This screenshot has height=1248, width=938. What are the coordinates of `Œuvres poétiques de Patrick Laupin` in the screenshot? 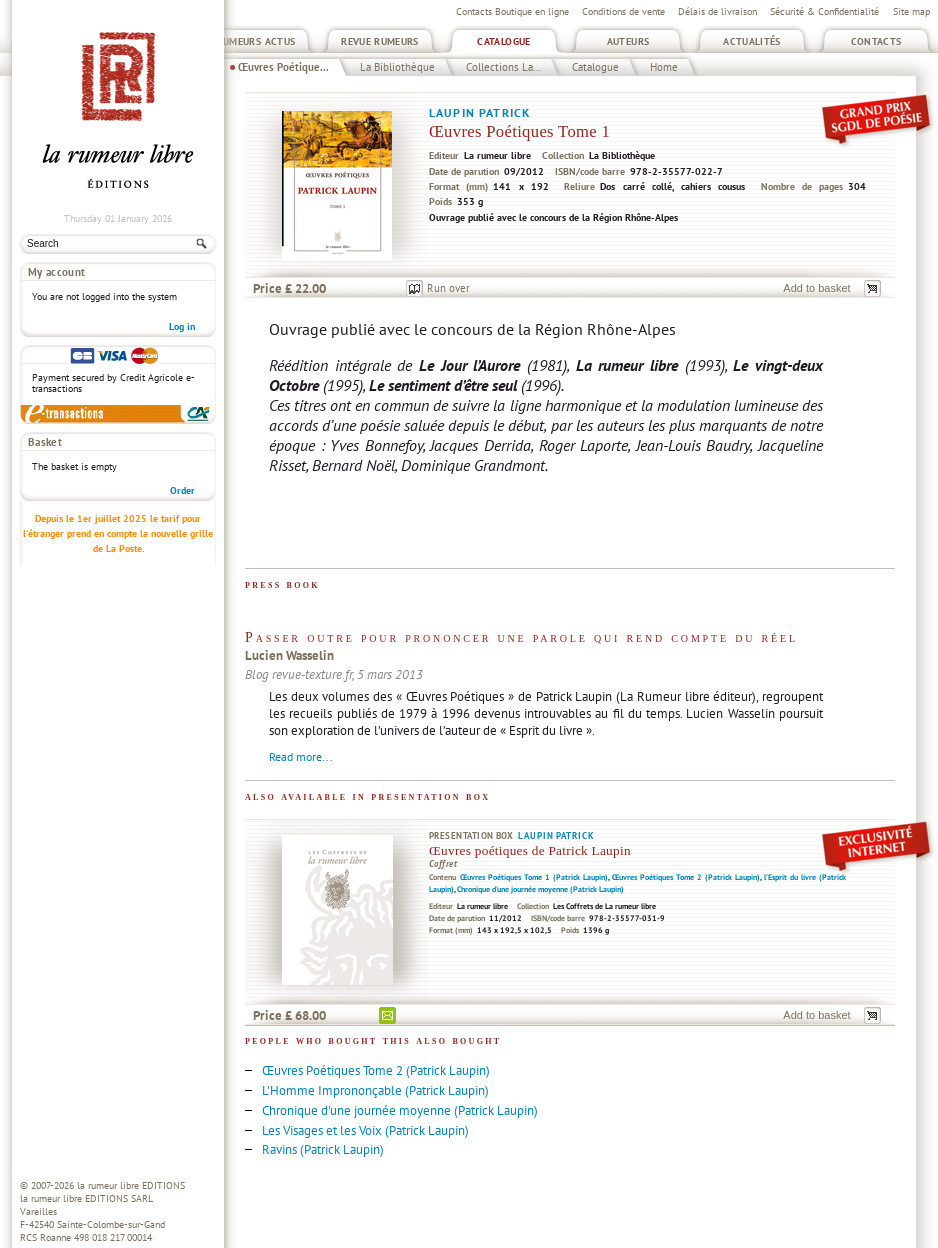 It's located at (530, 850).